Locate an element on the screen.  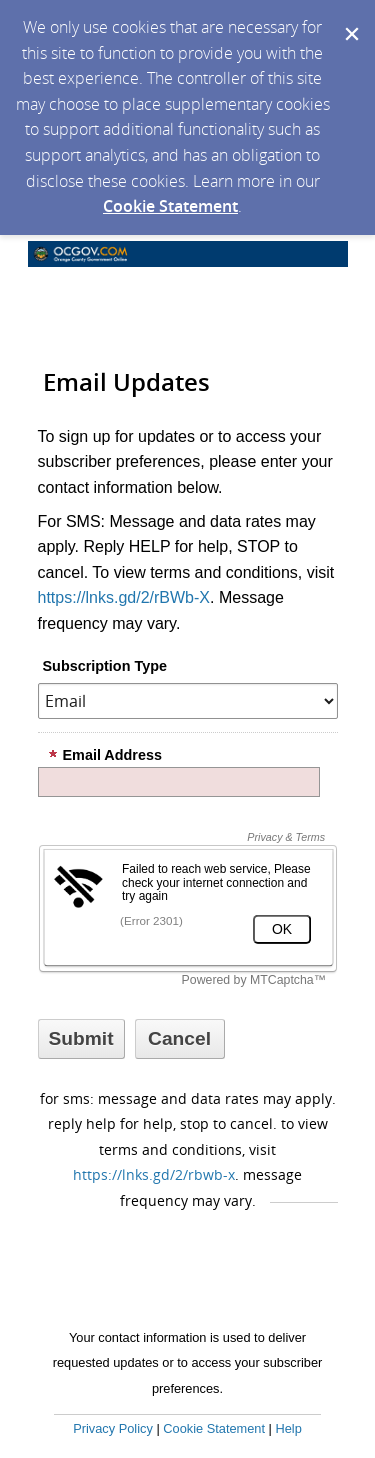
Privacy Policy is located at coordinates (113, 1428).